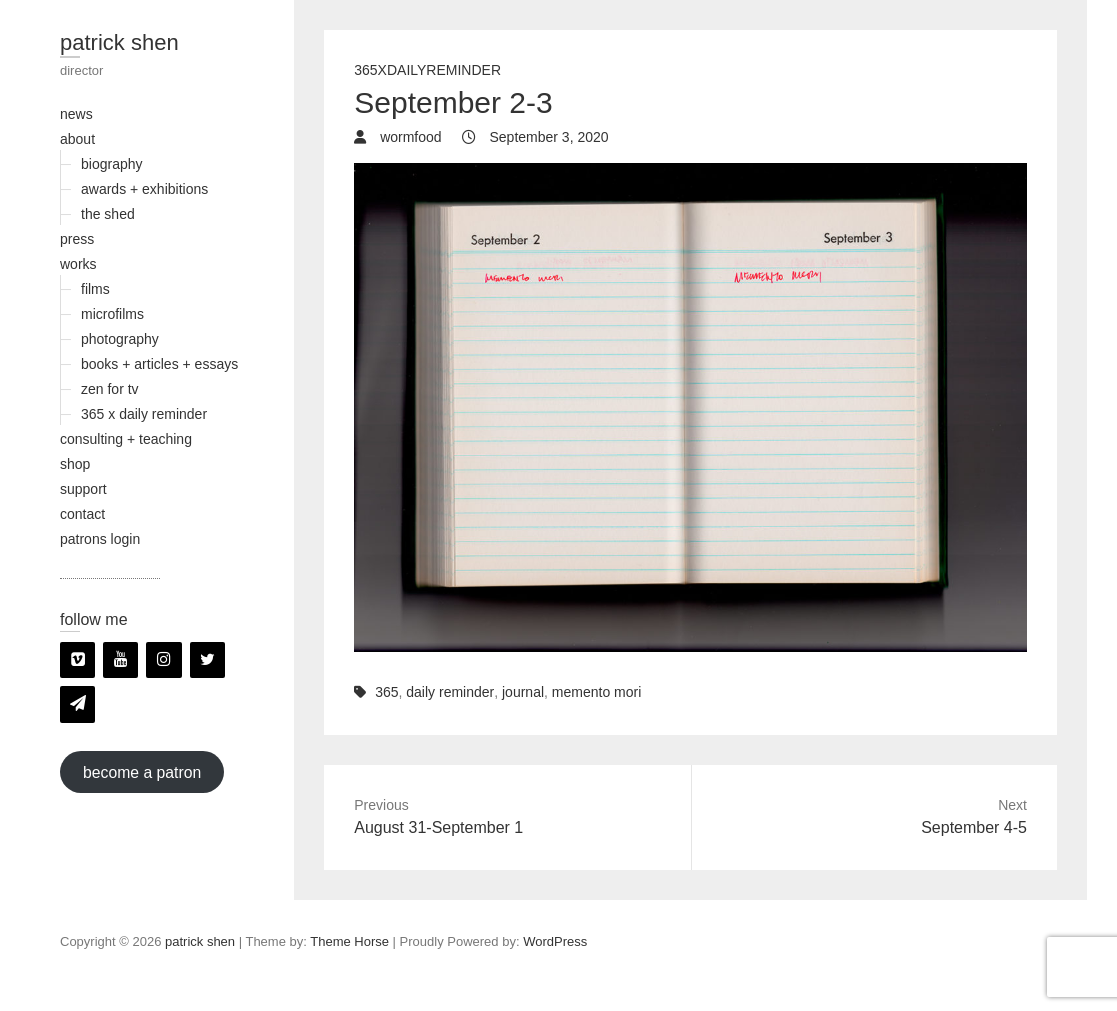 This screenshot has width=1117, height=1011. What do you see at coordinates (78, 264) in the screenshot?
I see `works` at bounding box center [78, 264].